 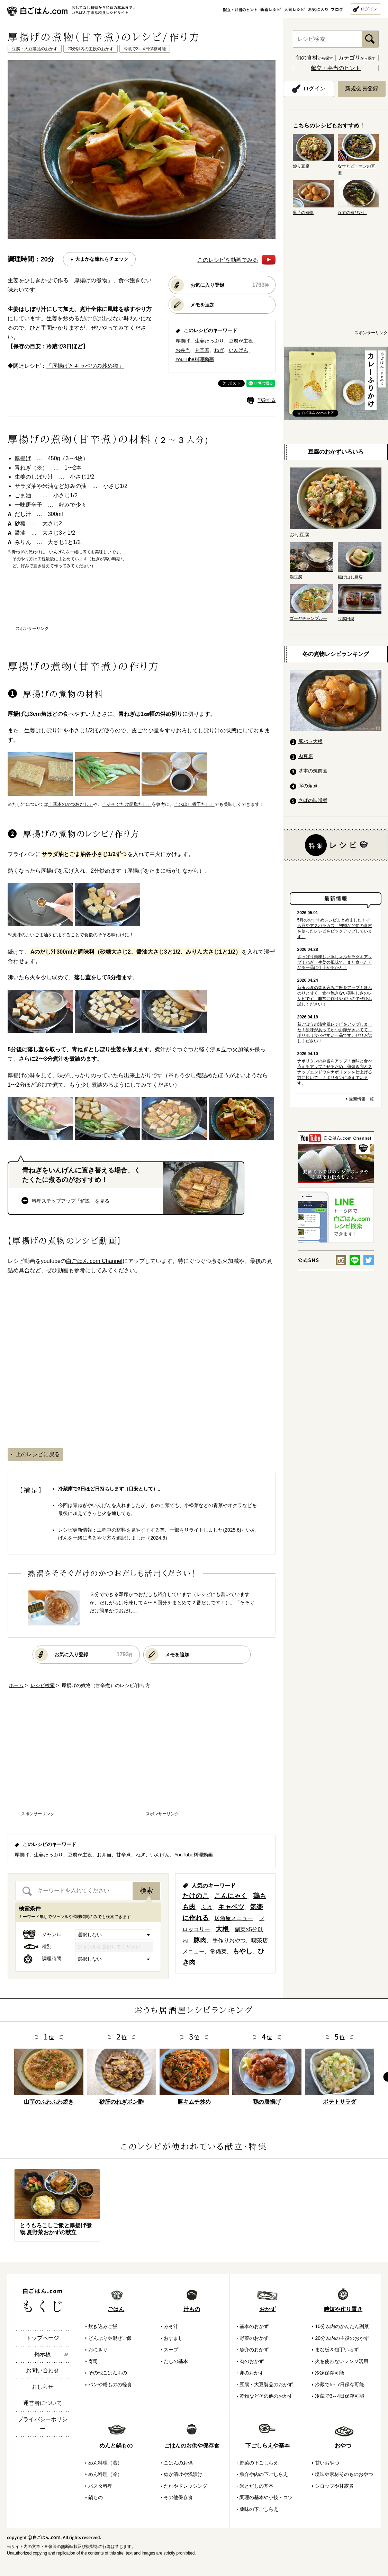 I want to click on から探す, so click(x=314, y=58).